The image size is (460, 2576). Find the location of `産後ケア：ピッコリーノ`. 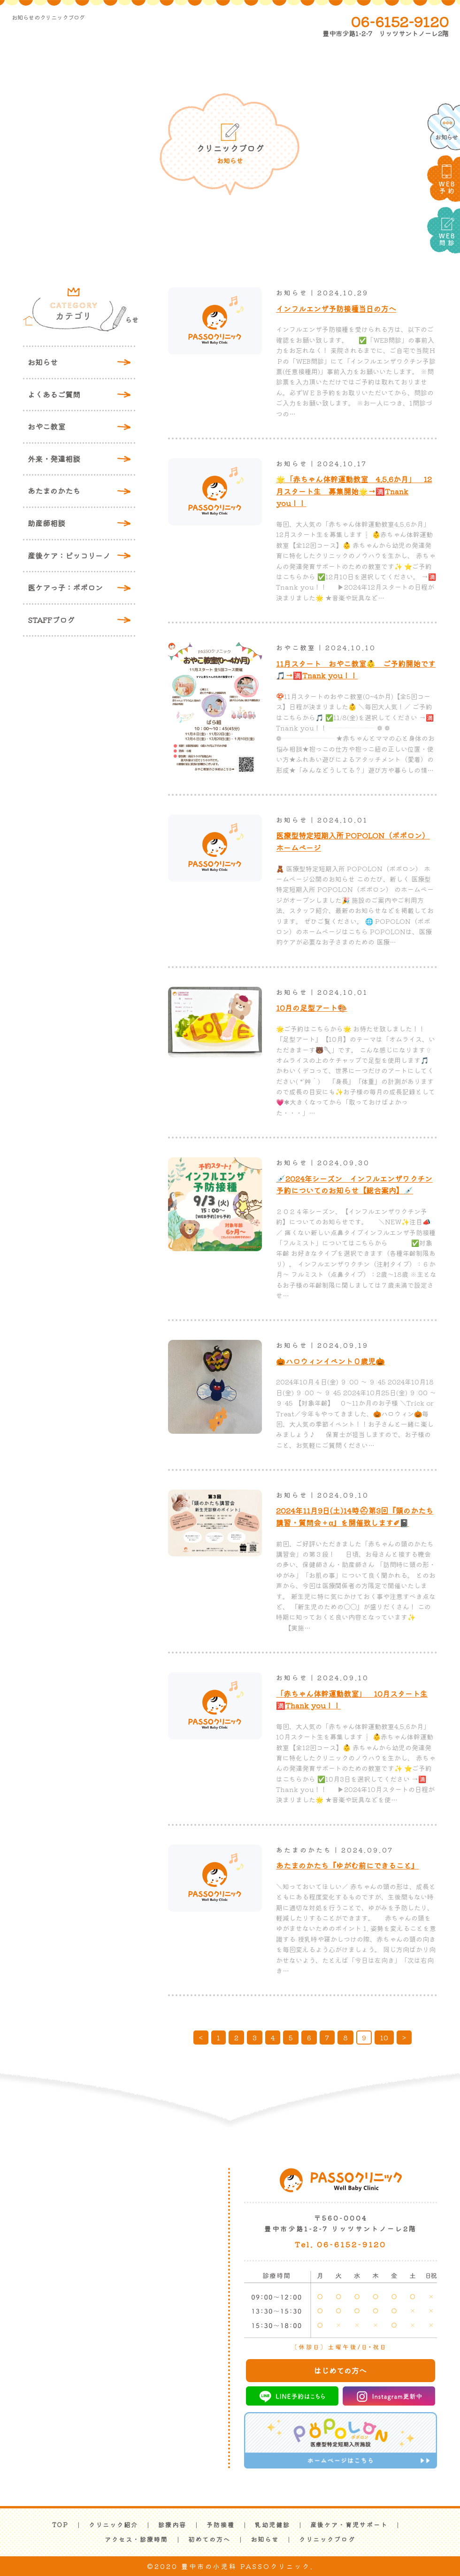

産後ケア：ピッコリーノ is located at coordinates (69, 555).